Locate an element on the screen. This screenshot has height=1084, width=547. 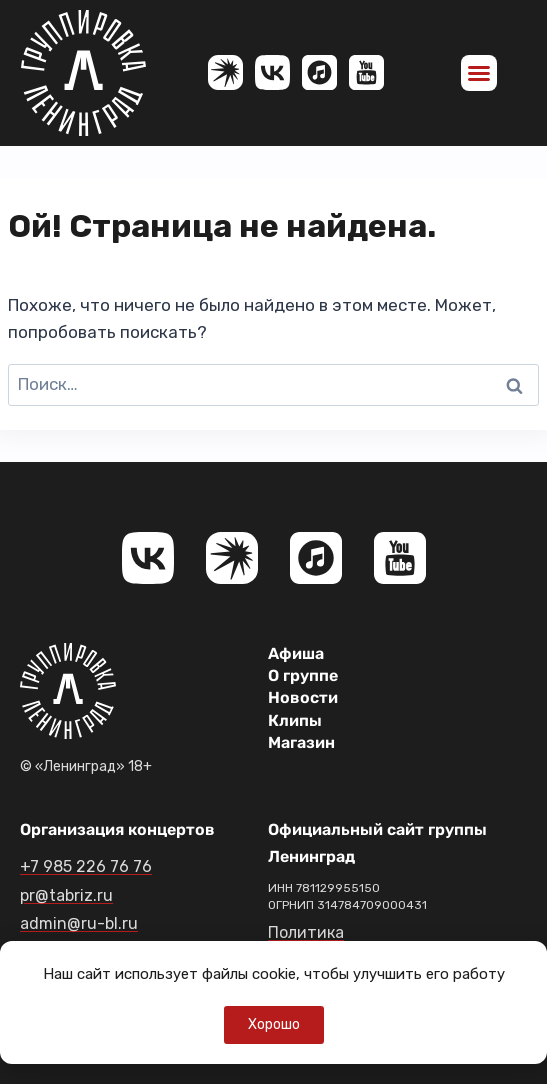
admin@ru-bl.ru is located at coordinates (79, 923).